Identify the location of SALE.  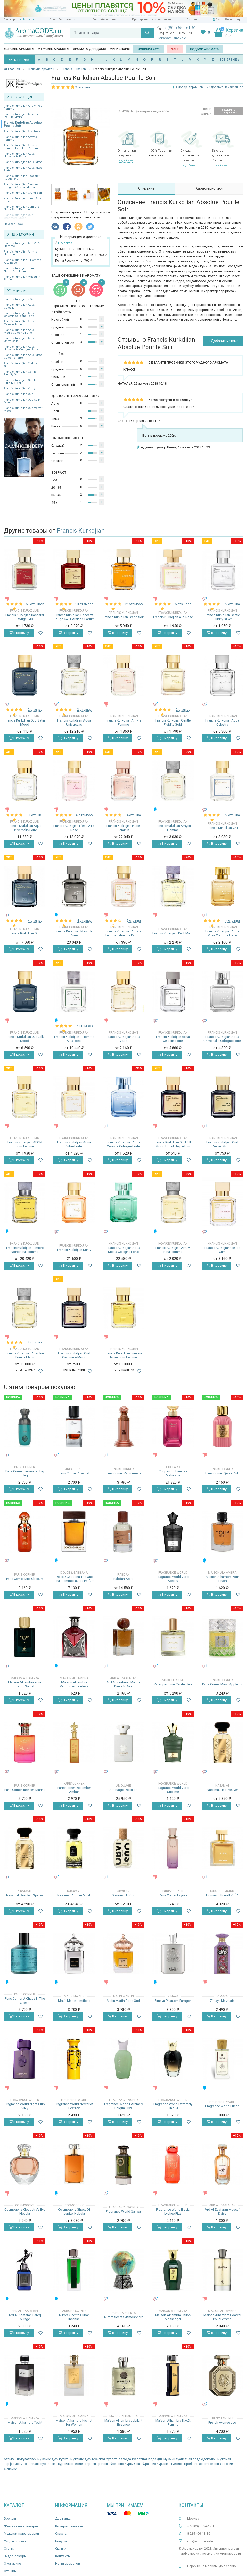
(175, 49).